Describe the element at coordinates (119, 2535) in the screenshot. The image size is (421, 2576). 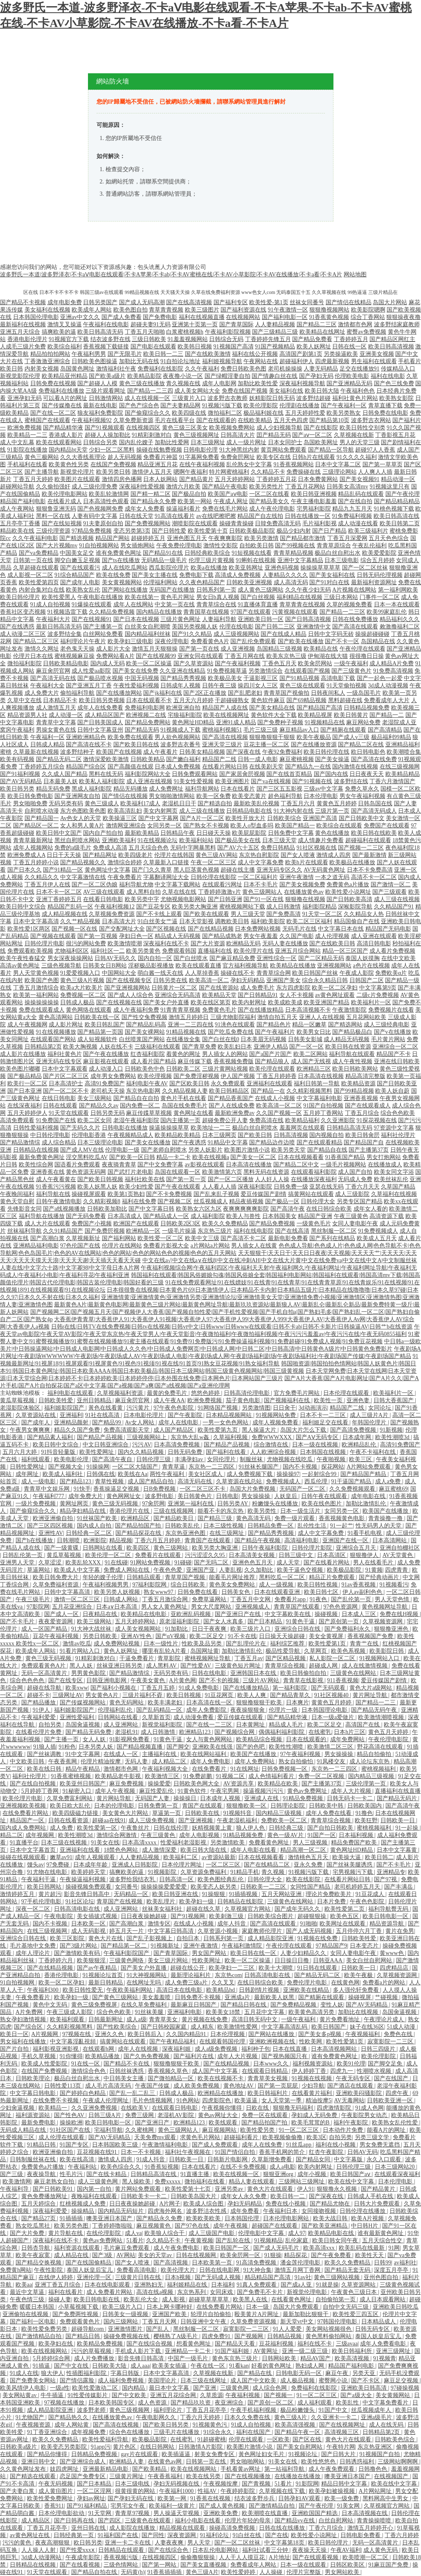
I see `91福利国产在线` at that location.